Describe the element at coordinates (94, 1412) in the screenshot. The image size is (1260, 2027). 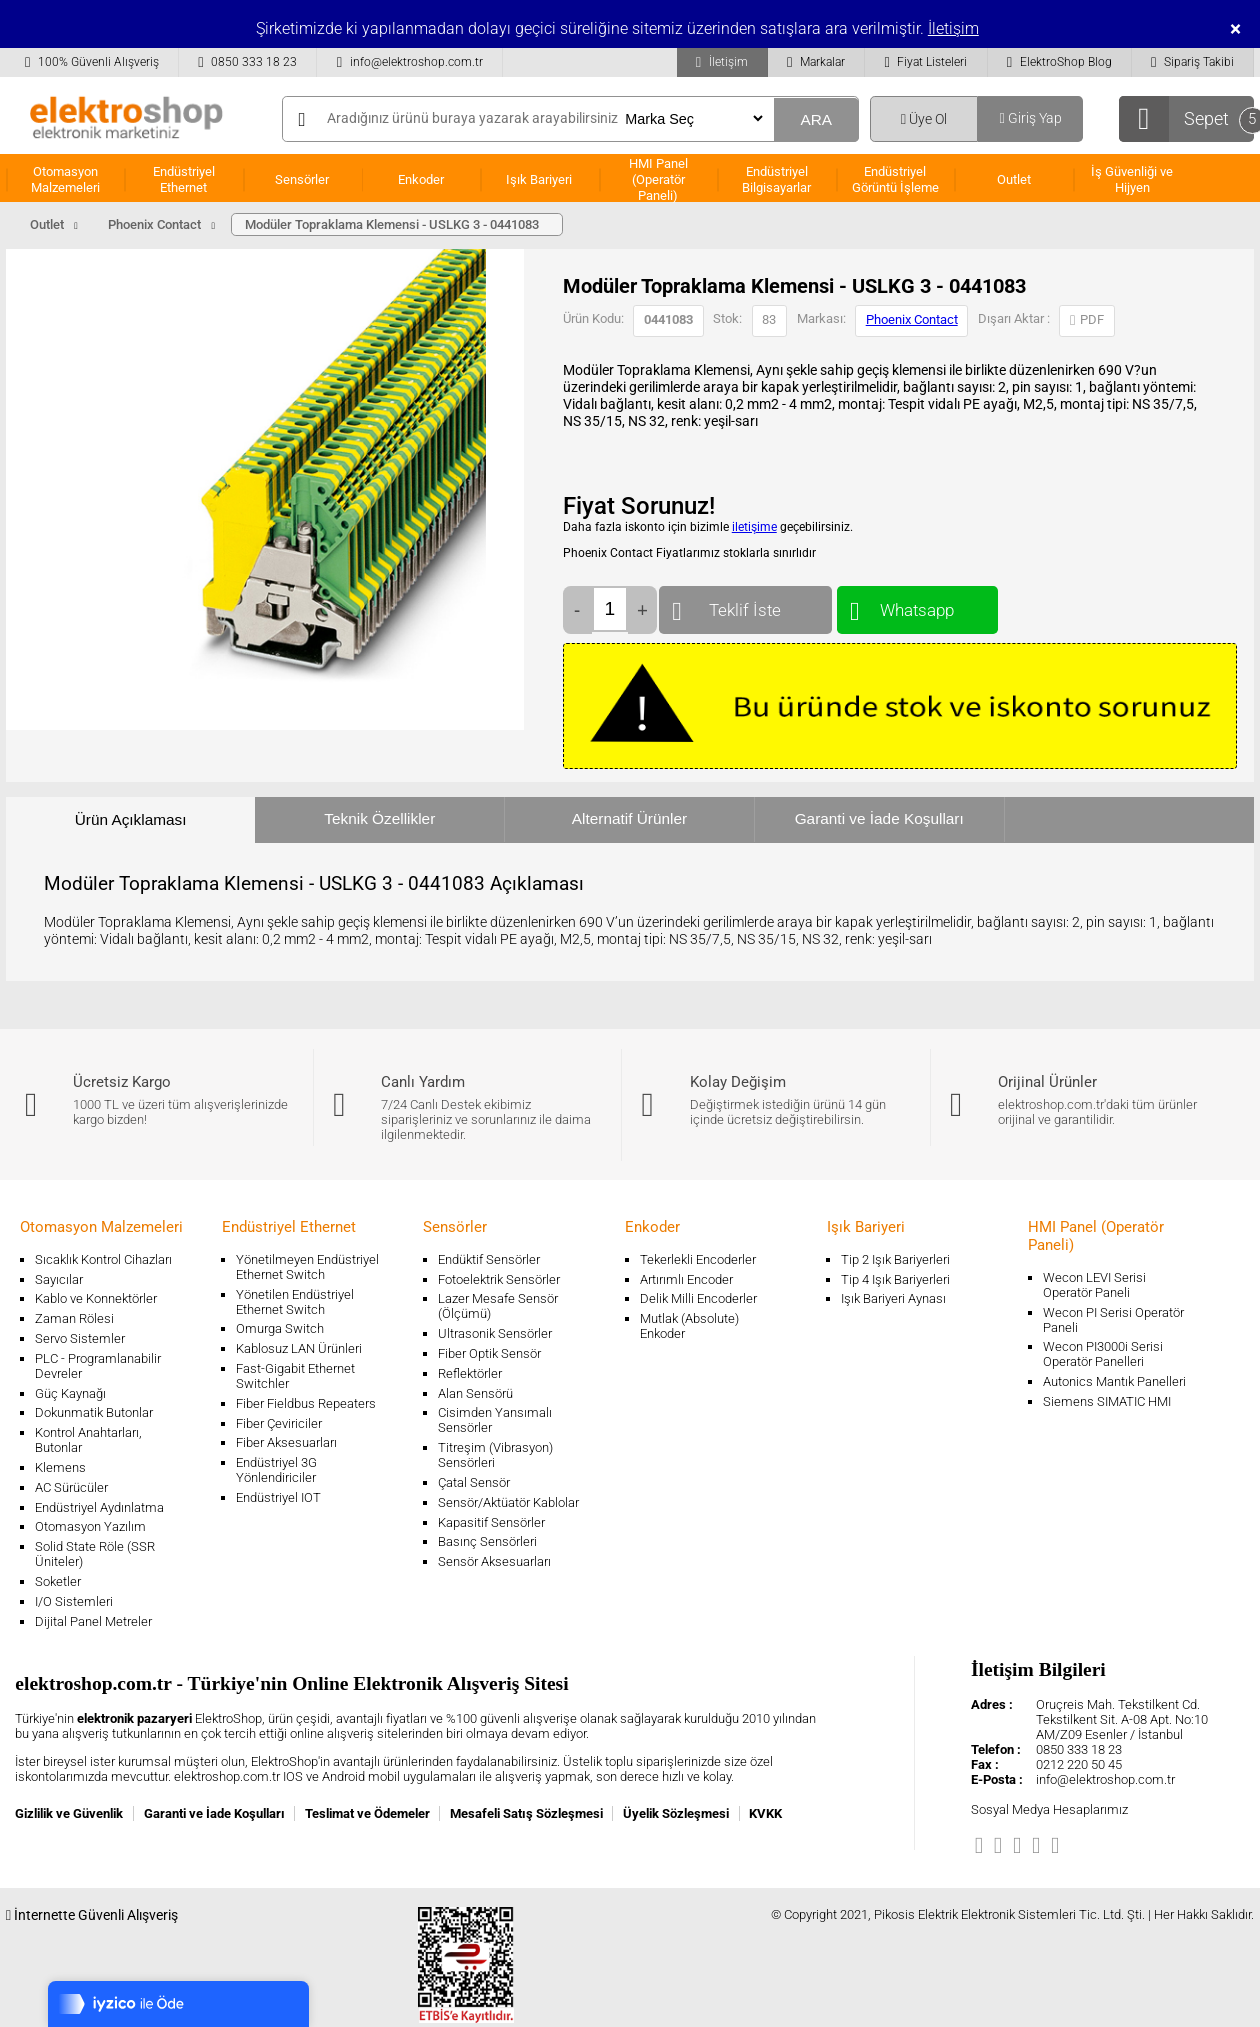
I see `Dokunmatik Butonlar` at that location.